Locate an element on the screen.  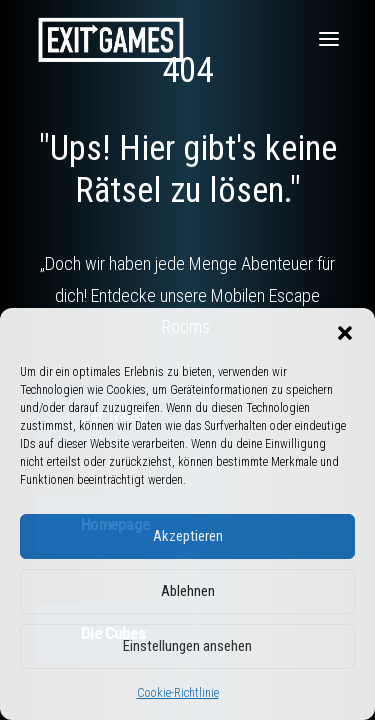
Akzeptieren is located at coordinates (188, 536).